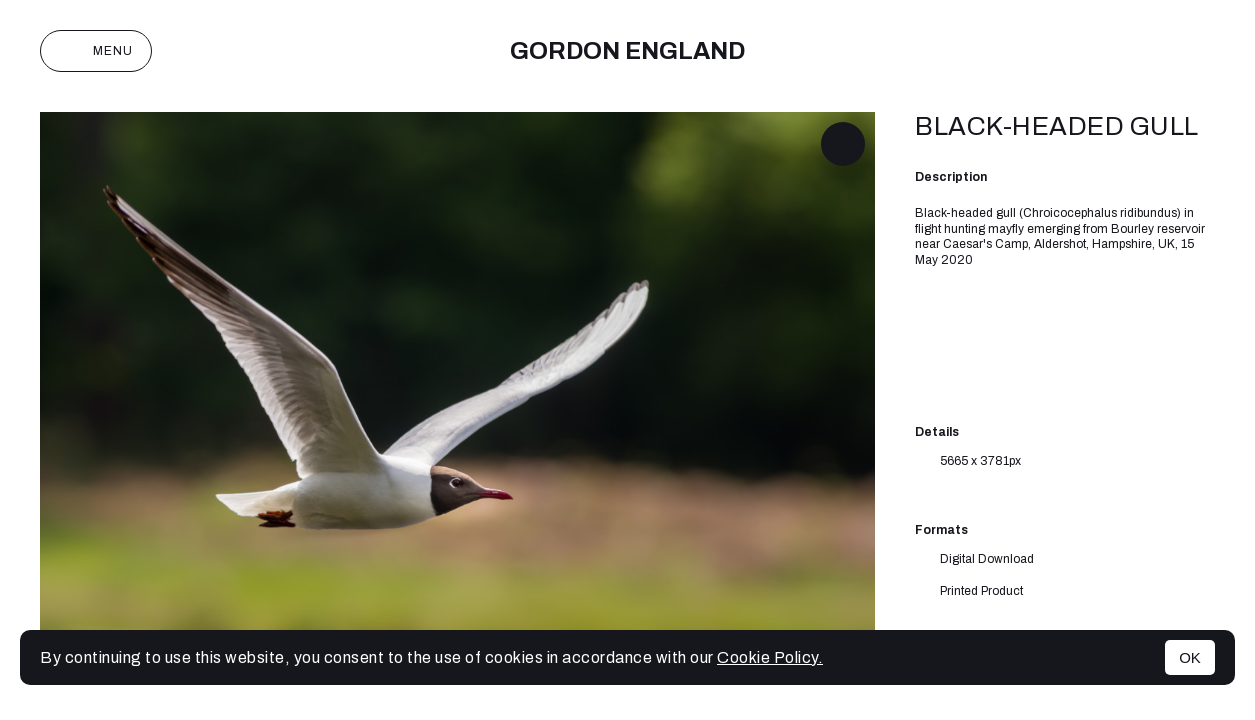 This screenshot has height=720, width=1255. Describe the element at coordinates (1190, 657) in the screenshot. I see `OK` at that location.